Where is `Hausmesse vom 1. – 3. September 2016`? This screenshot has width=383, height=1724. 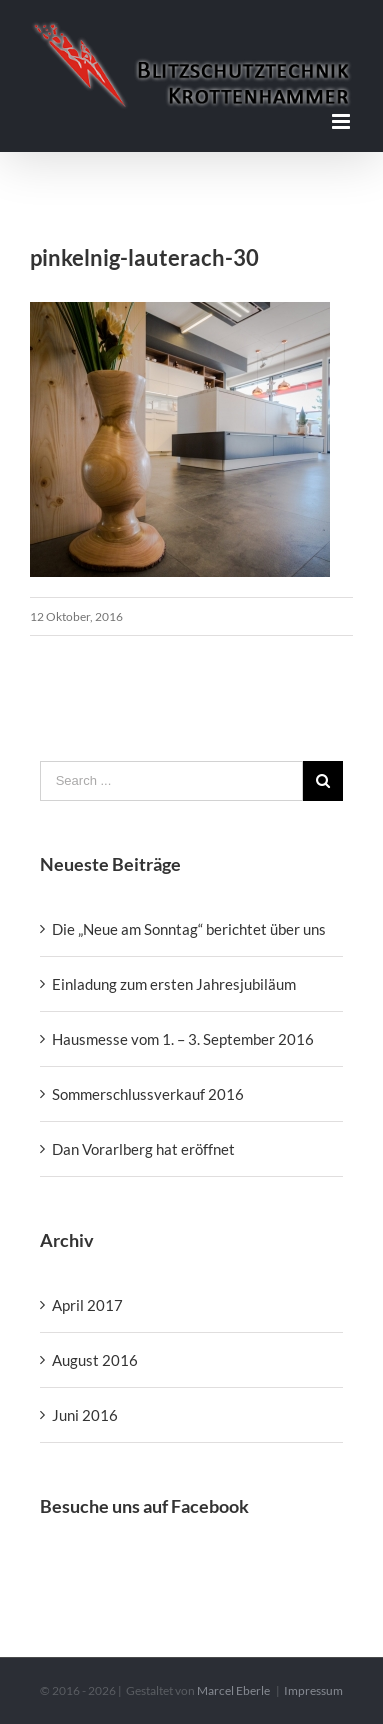 Hausmesse vom 1. – 3. September 2016 is located at coordinates (183, 1039).